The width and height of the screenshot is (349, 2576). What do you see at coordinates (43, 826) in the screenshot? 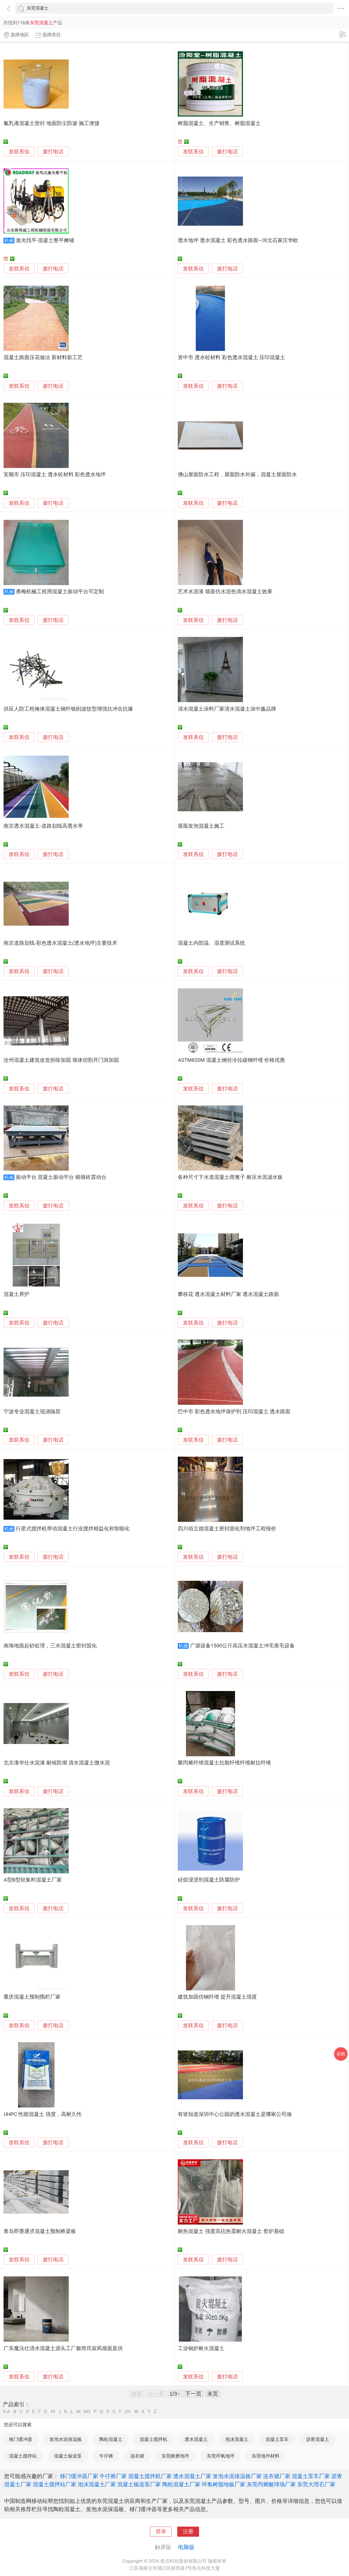
I see `南京透水混凝土-道路划线高透水率` at bounding box center [43, 826].